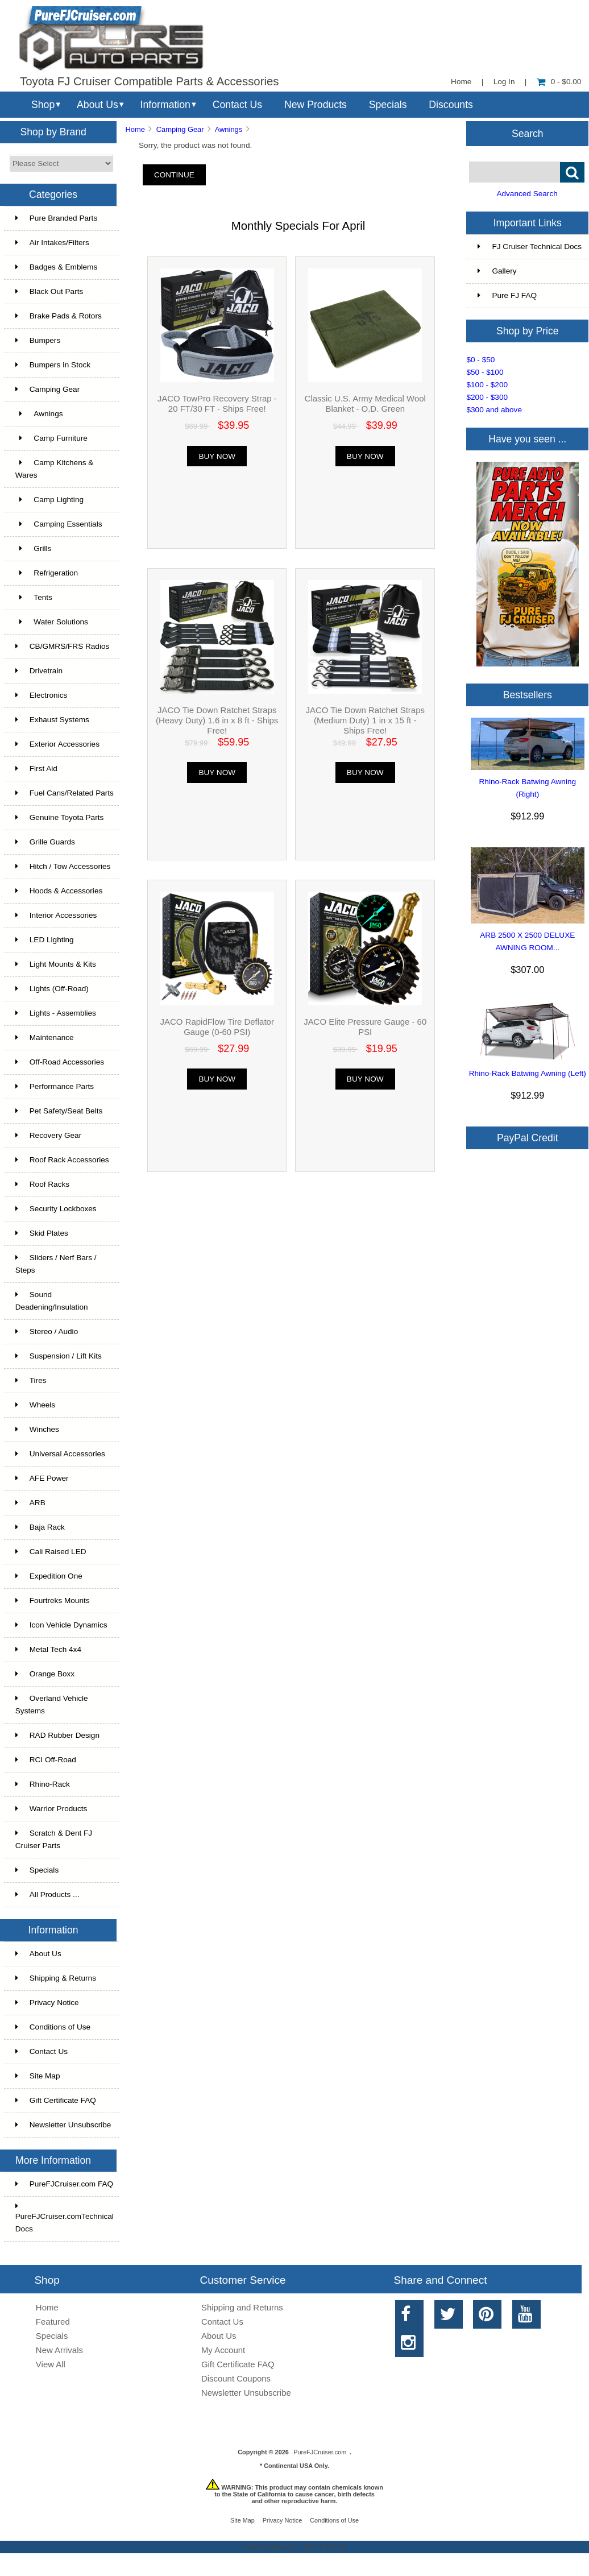  What do you see at coordinates (315, 104) in the screenshot?
I see `New Products` at bounding box center [315, 104].